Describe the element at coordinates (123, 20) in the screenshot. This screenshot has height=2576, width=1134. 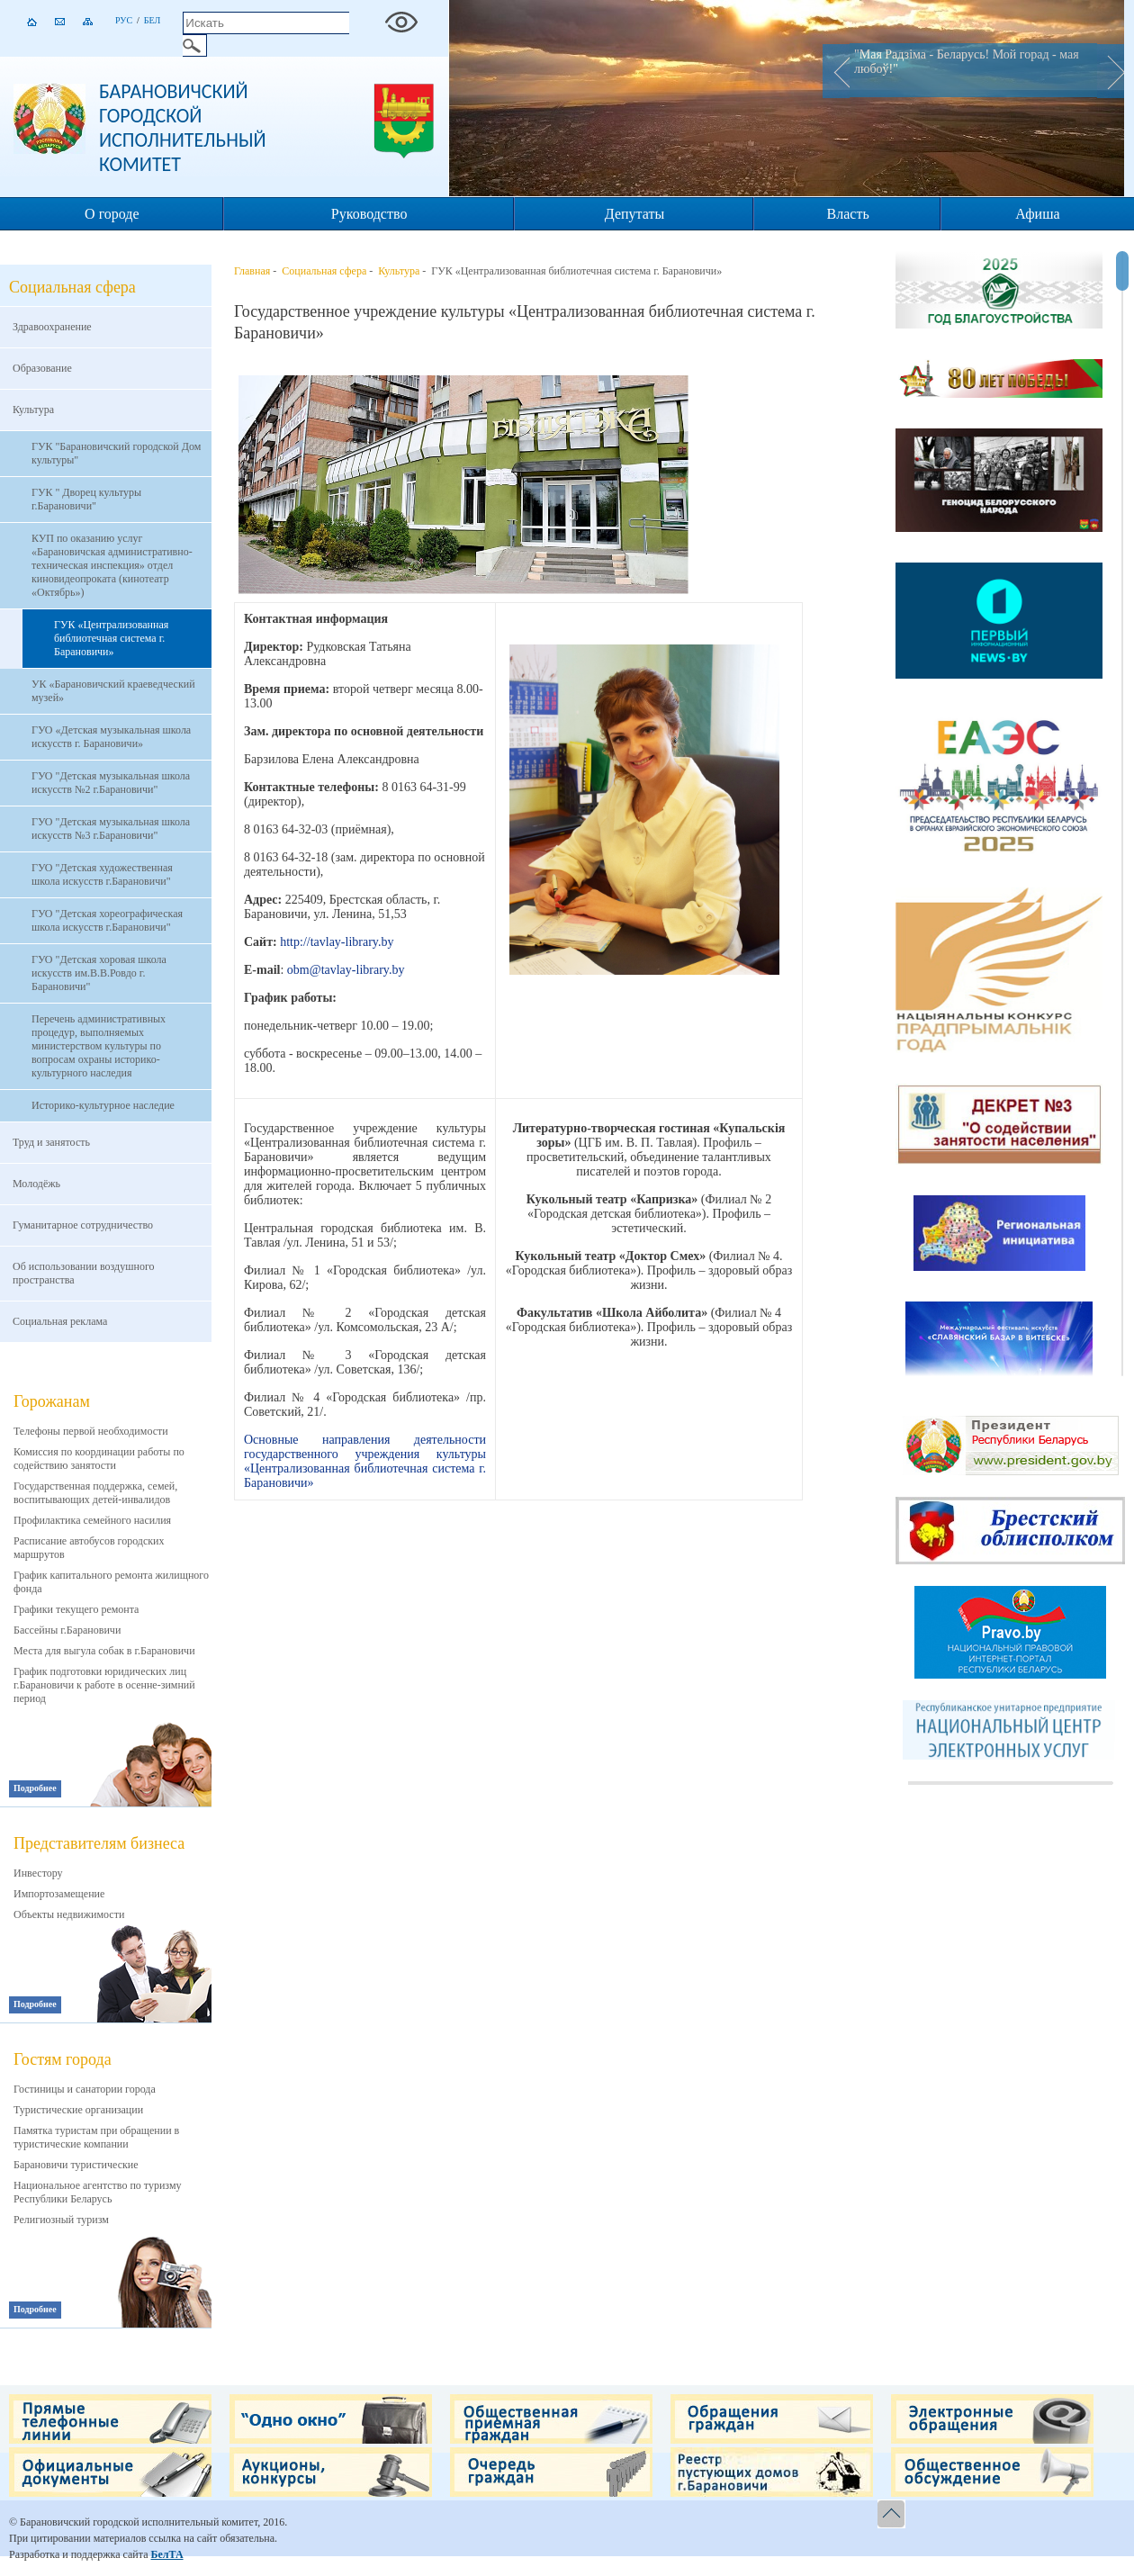
I see `Рус` at that location.